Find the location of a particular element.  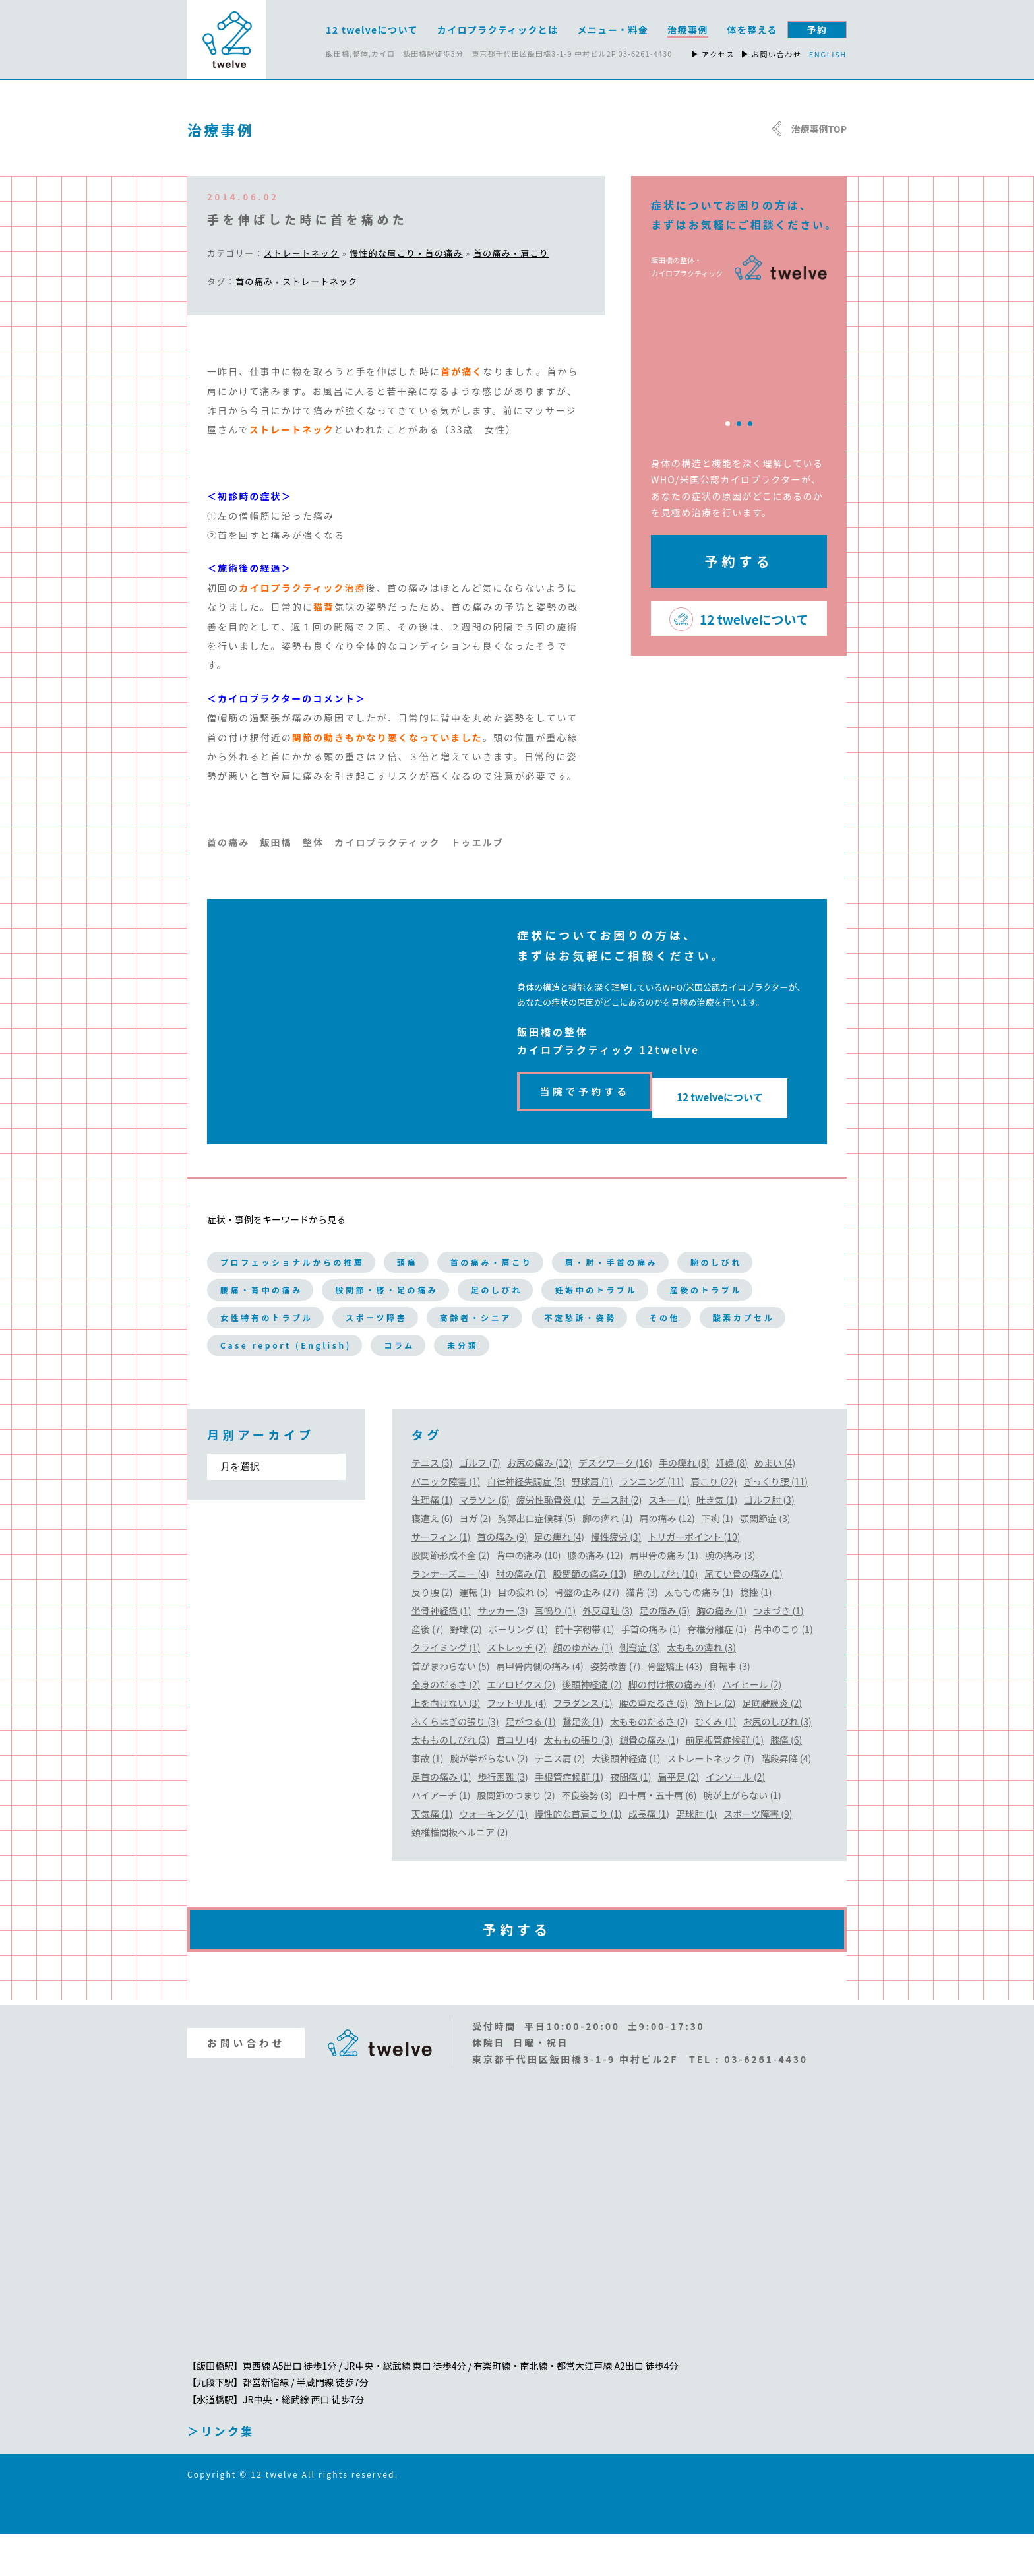

扁平足 (2) is located at coordinates (678, 1818).